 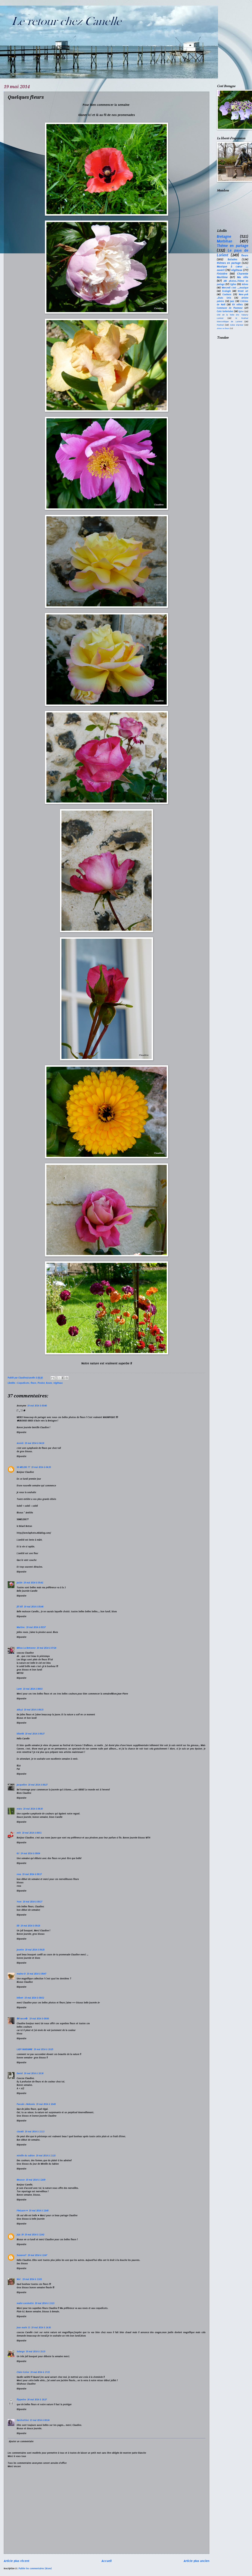 What do you see at coordinates (19, 2279) in the screenshot?
I see `Nini` at bounding box center [19, 2279].